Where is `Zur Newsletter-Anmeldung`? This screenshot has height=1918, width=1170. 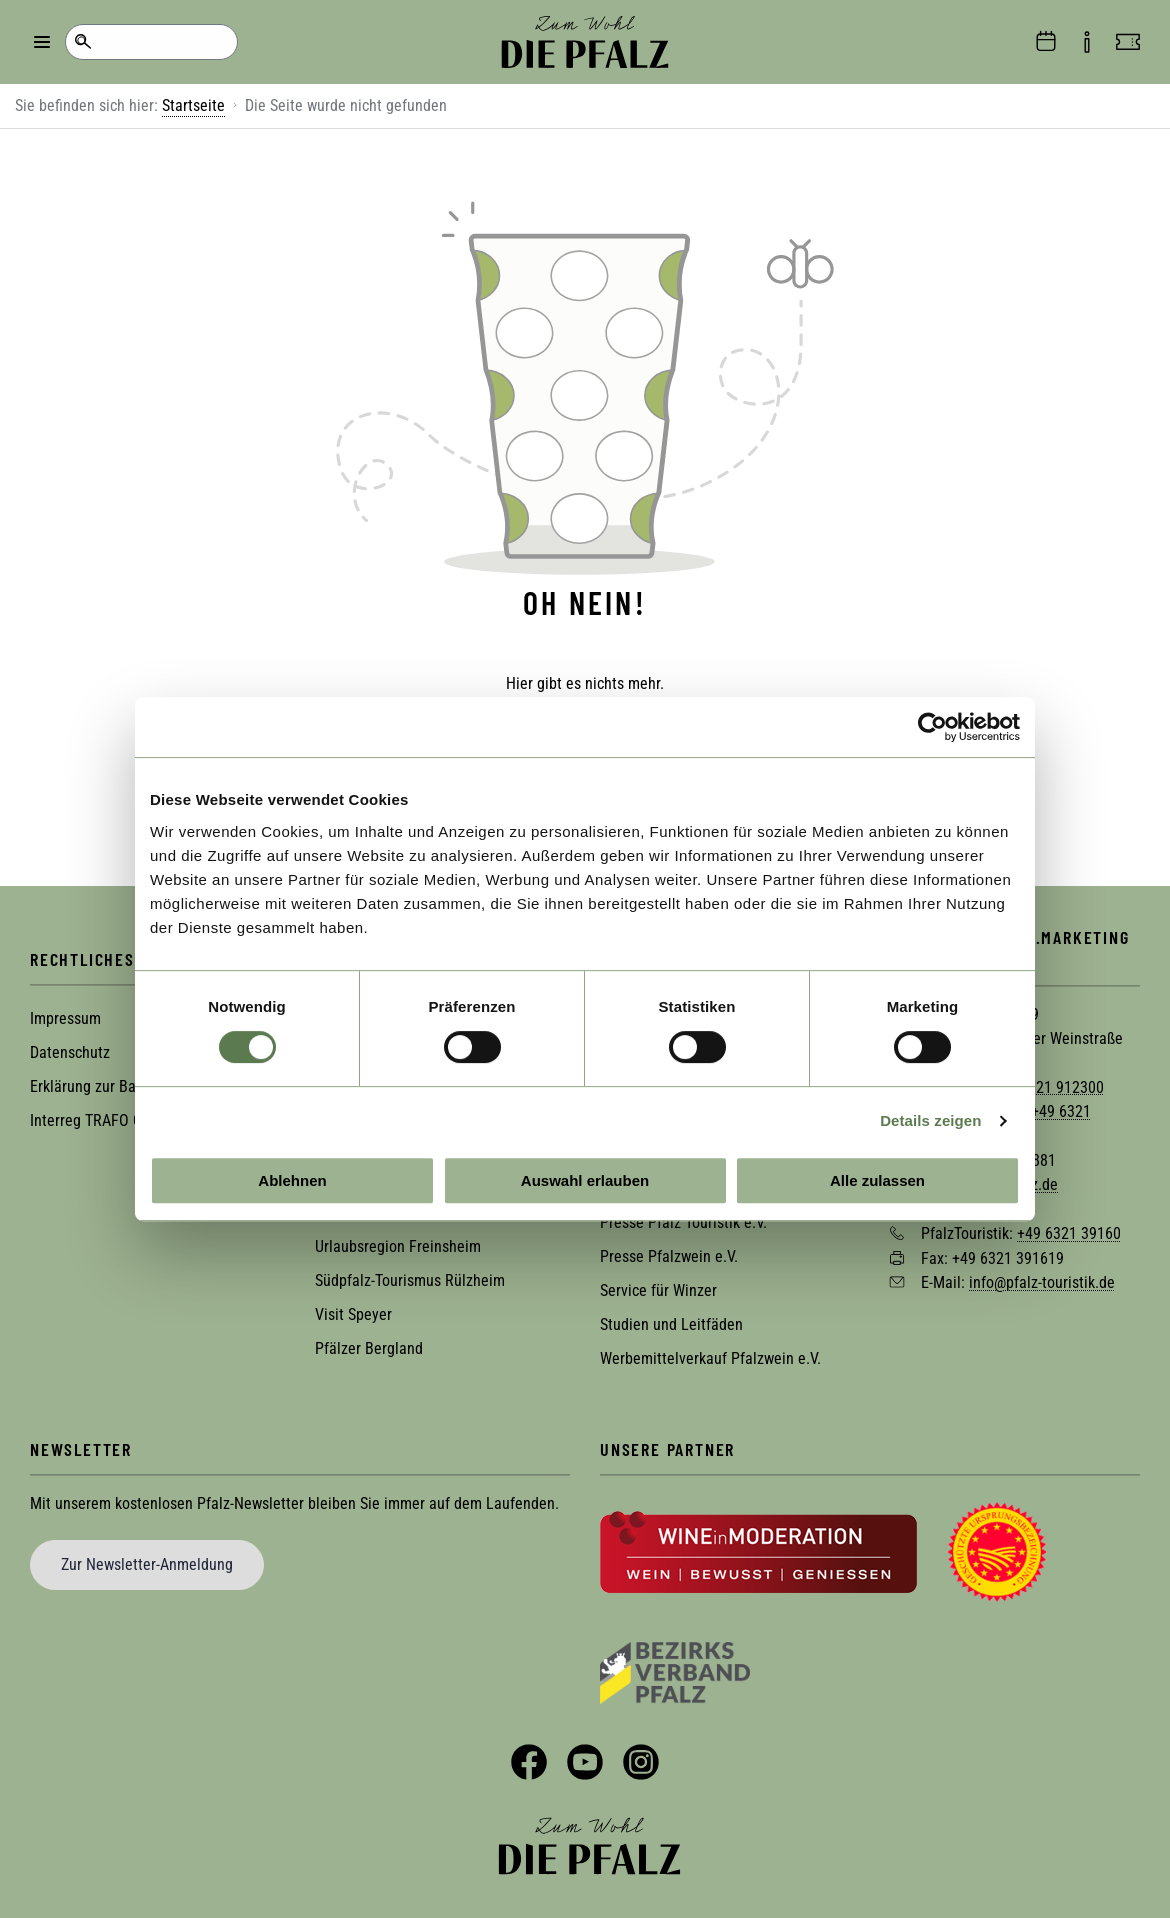 Zur Newsletter-Anmeldung is located at coordinates (147, 1562).